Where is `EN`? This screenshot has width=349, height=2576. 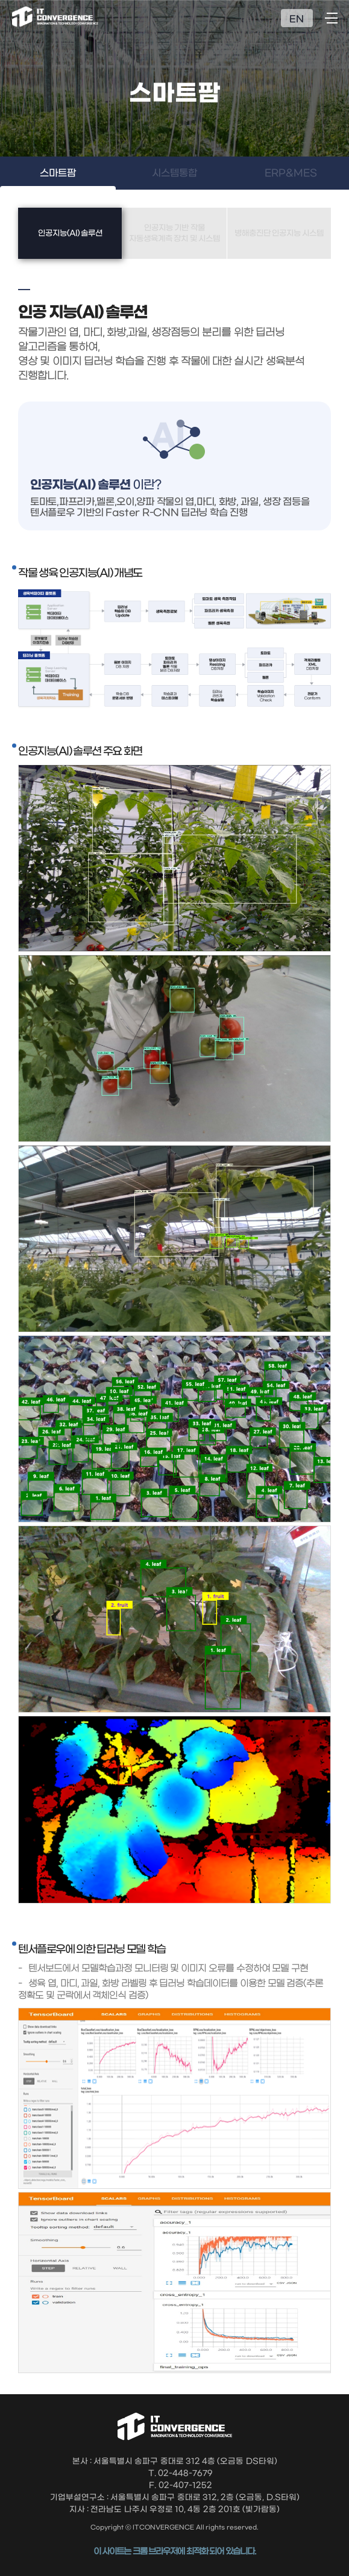
EN is located at coordinates (296, 19).